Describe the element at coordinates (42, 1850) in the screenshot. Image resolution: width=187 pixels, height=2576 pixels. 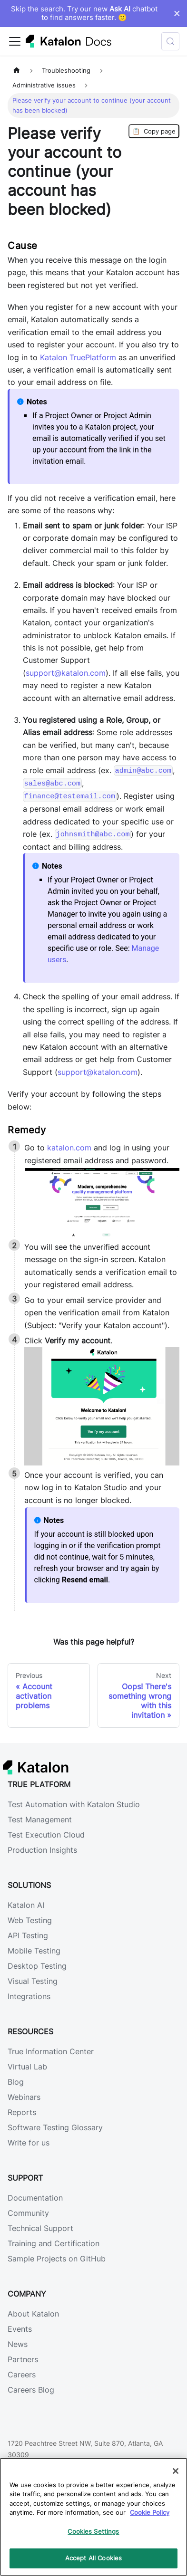
I see `Production Insights` at that location.